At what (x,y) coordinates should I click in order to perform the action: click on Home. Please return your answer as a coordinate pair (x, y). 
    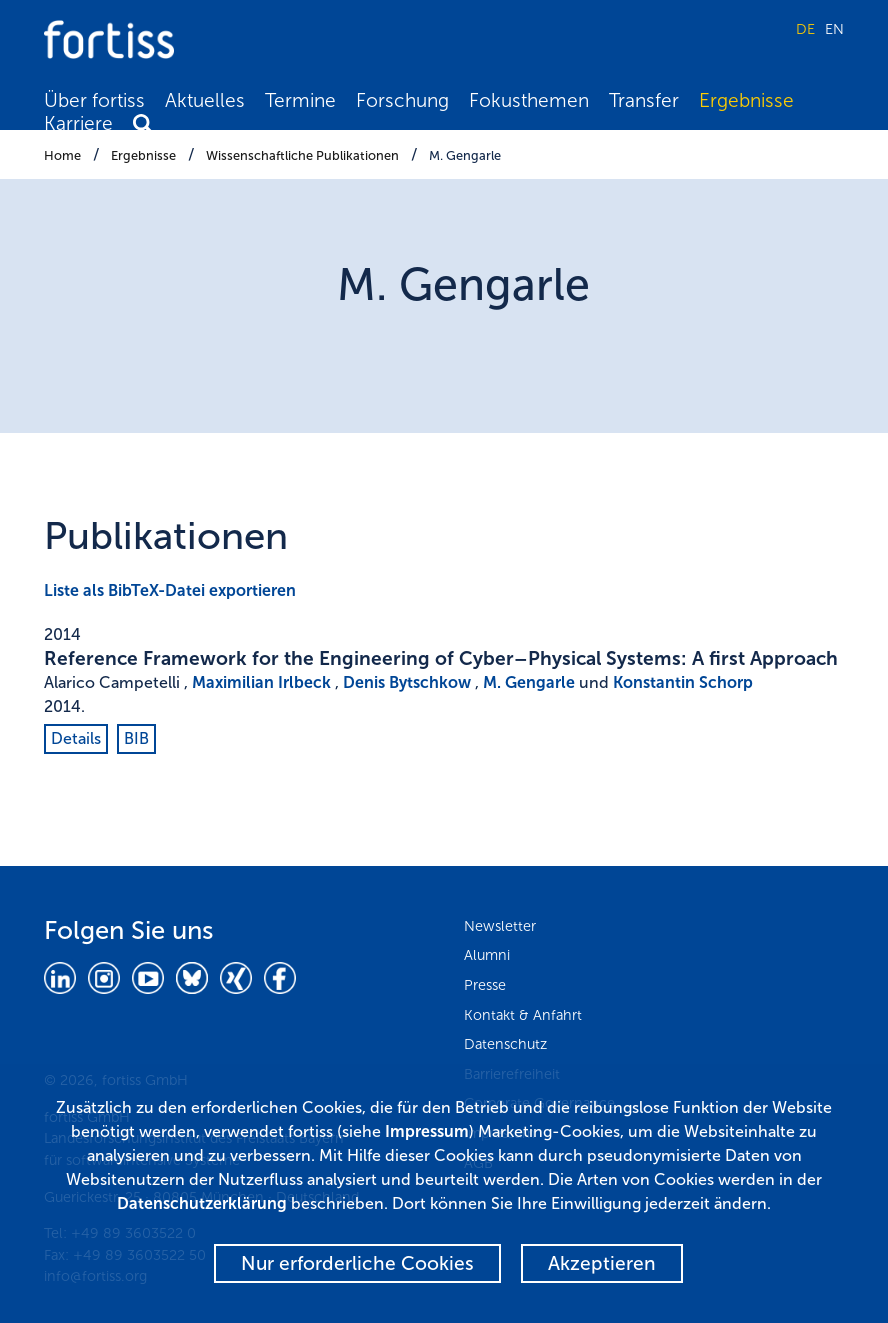
    Looking at the image, I should click on (62, 155).